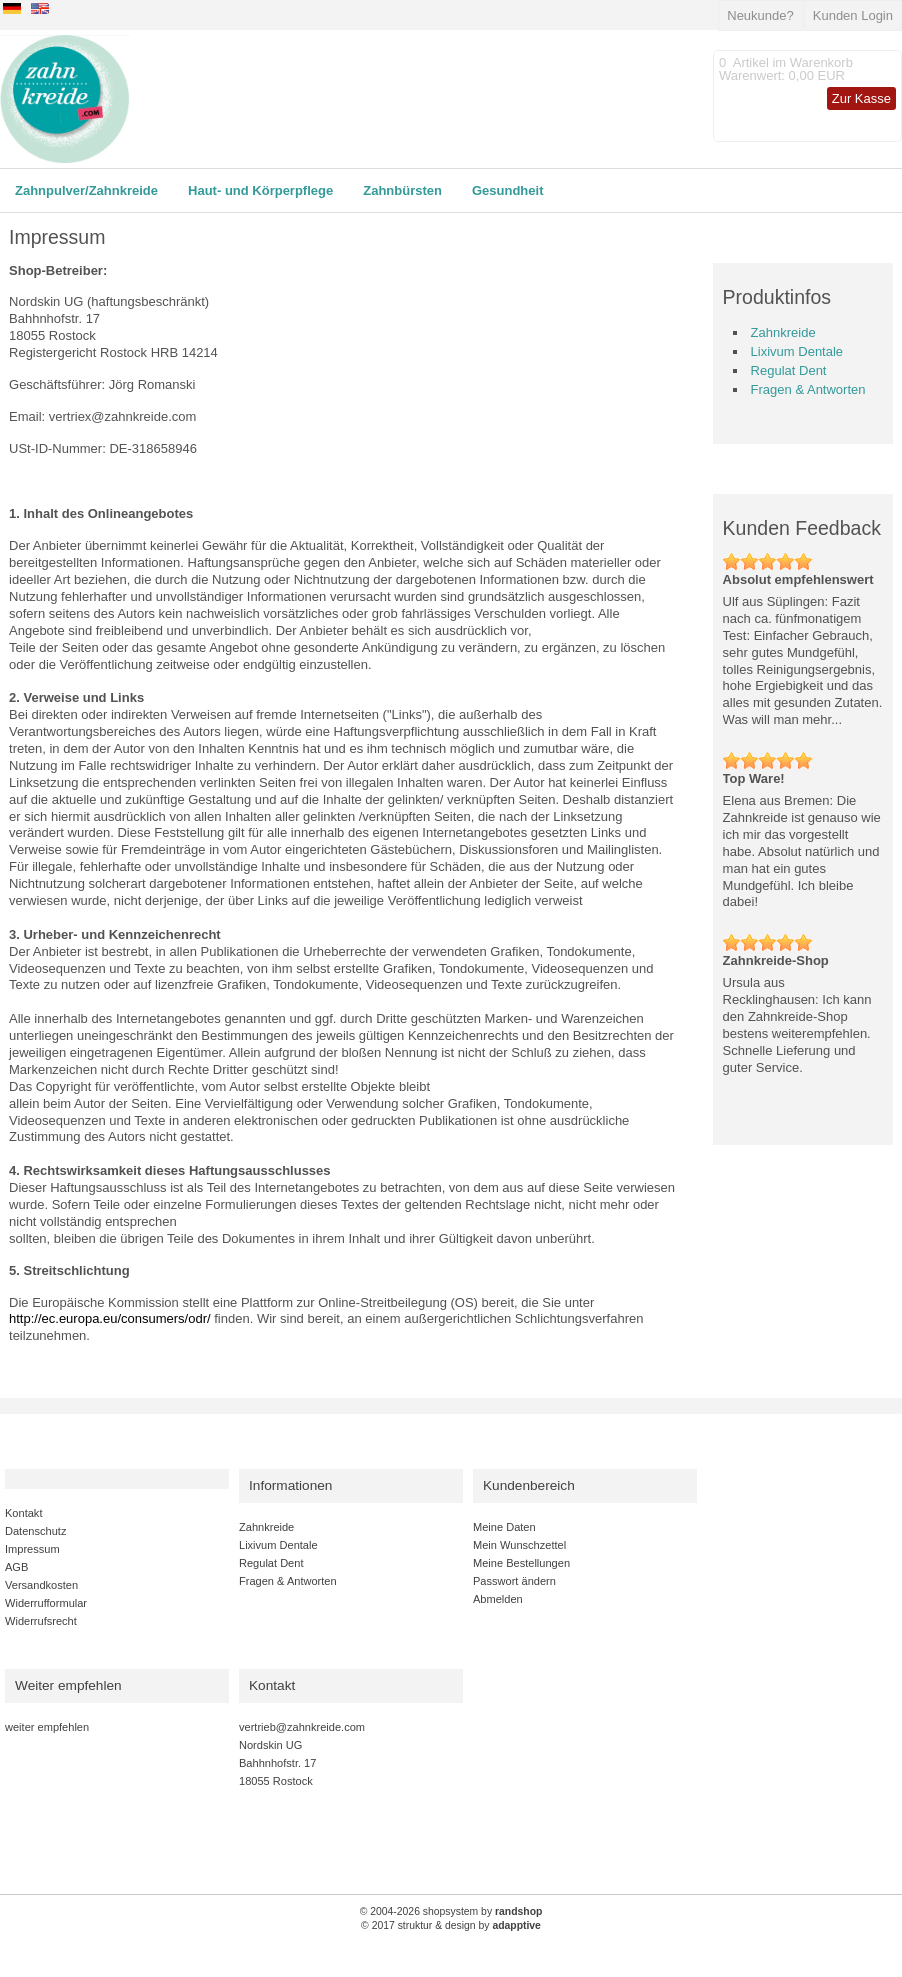 The width and height of the screenshot is (902, 1977). What do you see at coordinates (86, 190) in the screenshot?
I see `Zahnpulver/Zahnkreide` at bounding box center [86, 190].